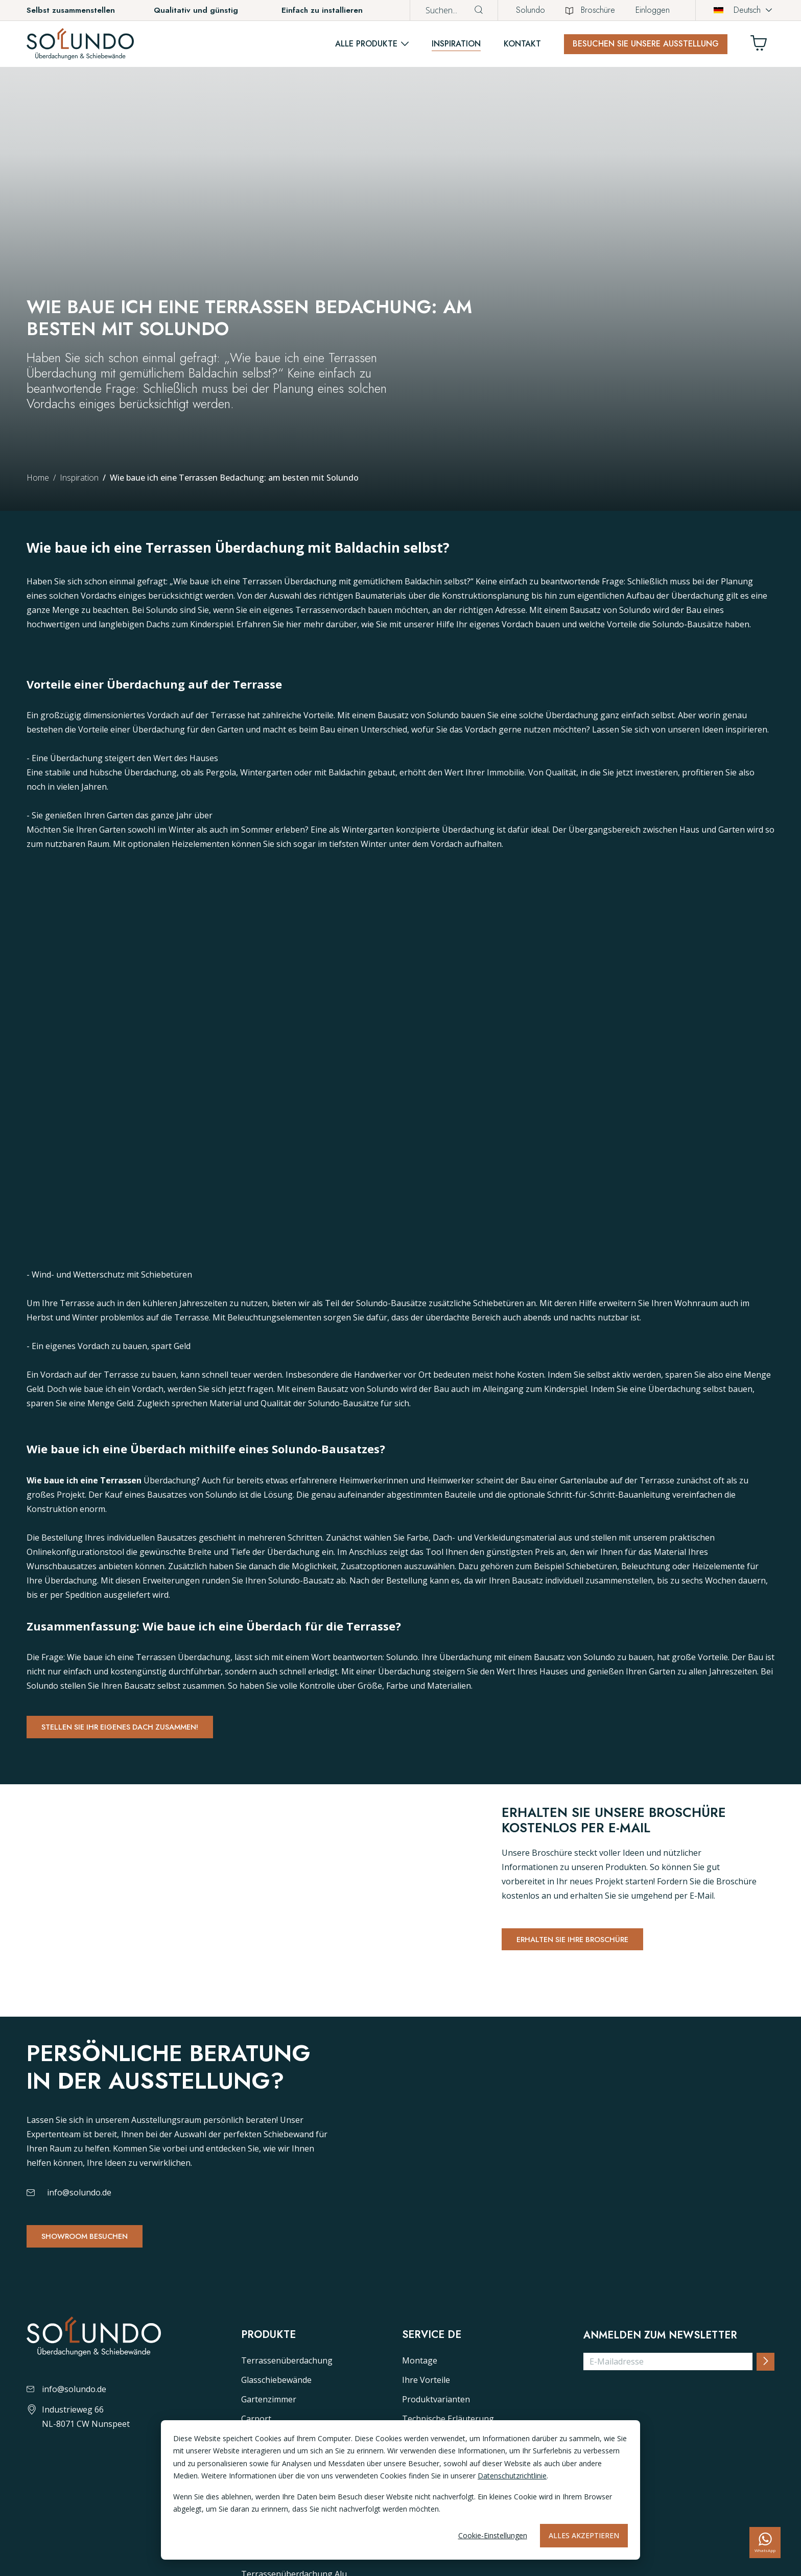 Image resolution: width=801 pixels, height=2576 pixels. Describe the element at coordinates (522, 44) in the screenshot. I see `Kontakt` at that location.